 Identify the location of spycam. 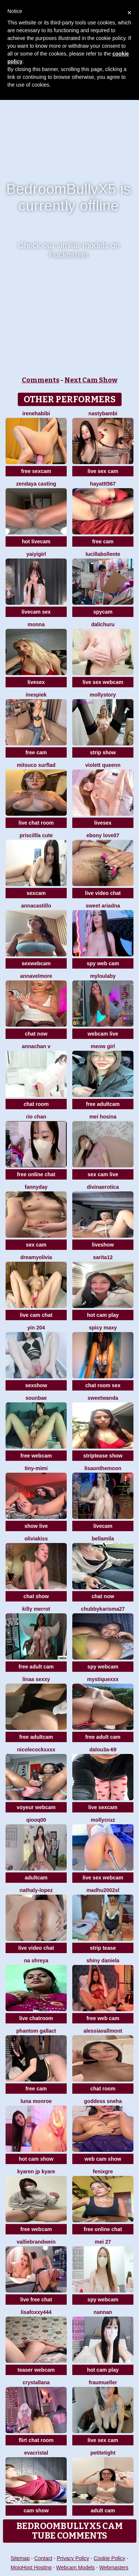
(102, 612).